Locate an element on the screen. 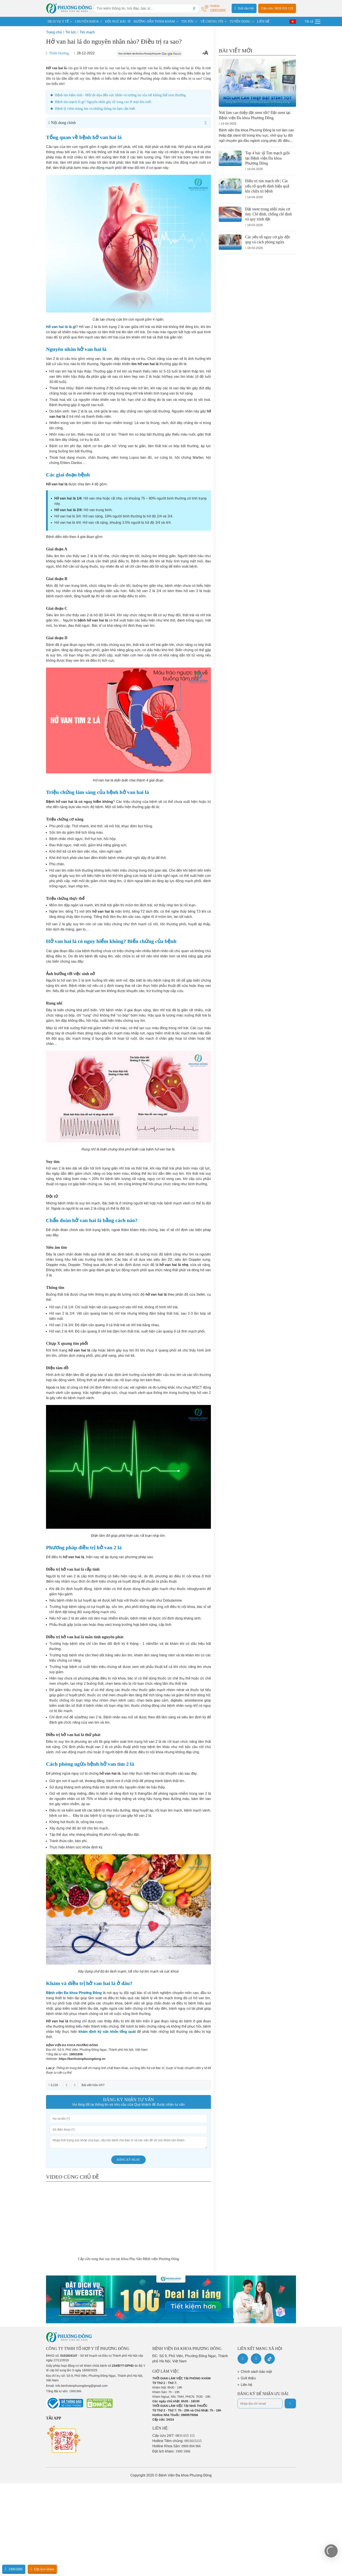 This screenshot has height=2576, width=342. TIN TỨC is located at coordinates (187, 21).